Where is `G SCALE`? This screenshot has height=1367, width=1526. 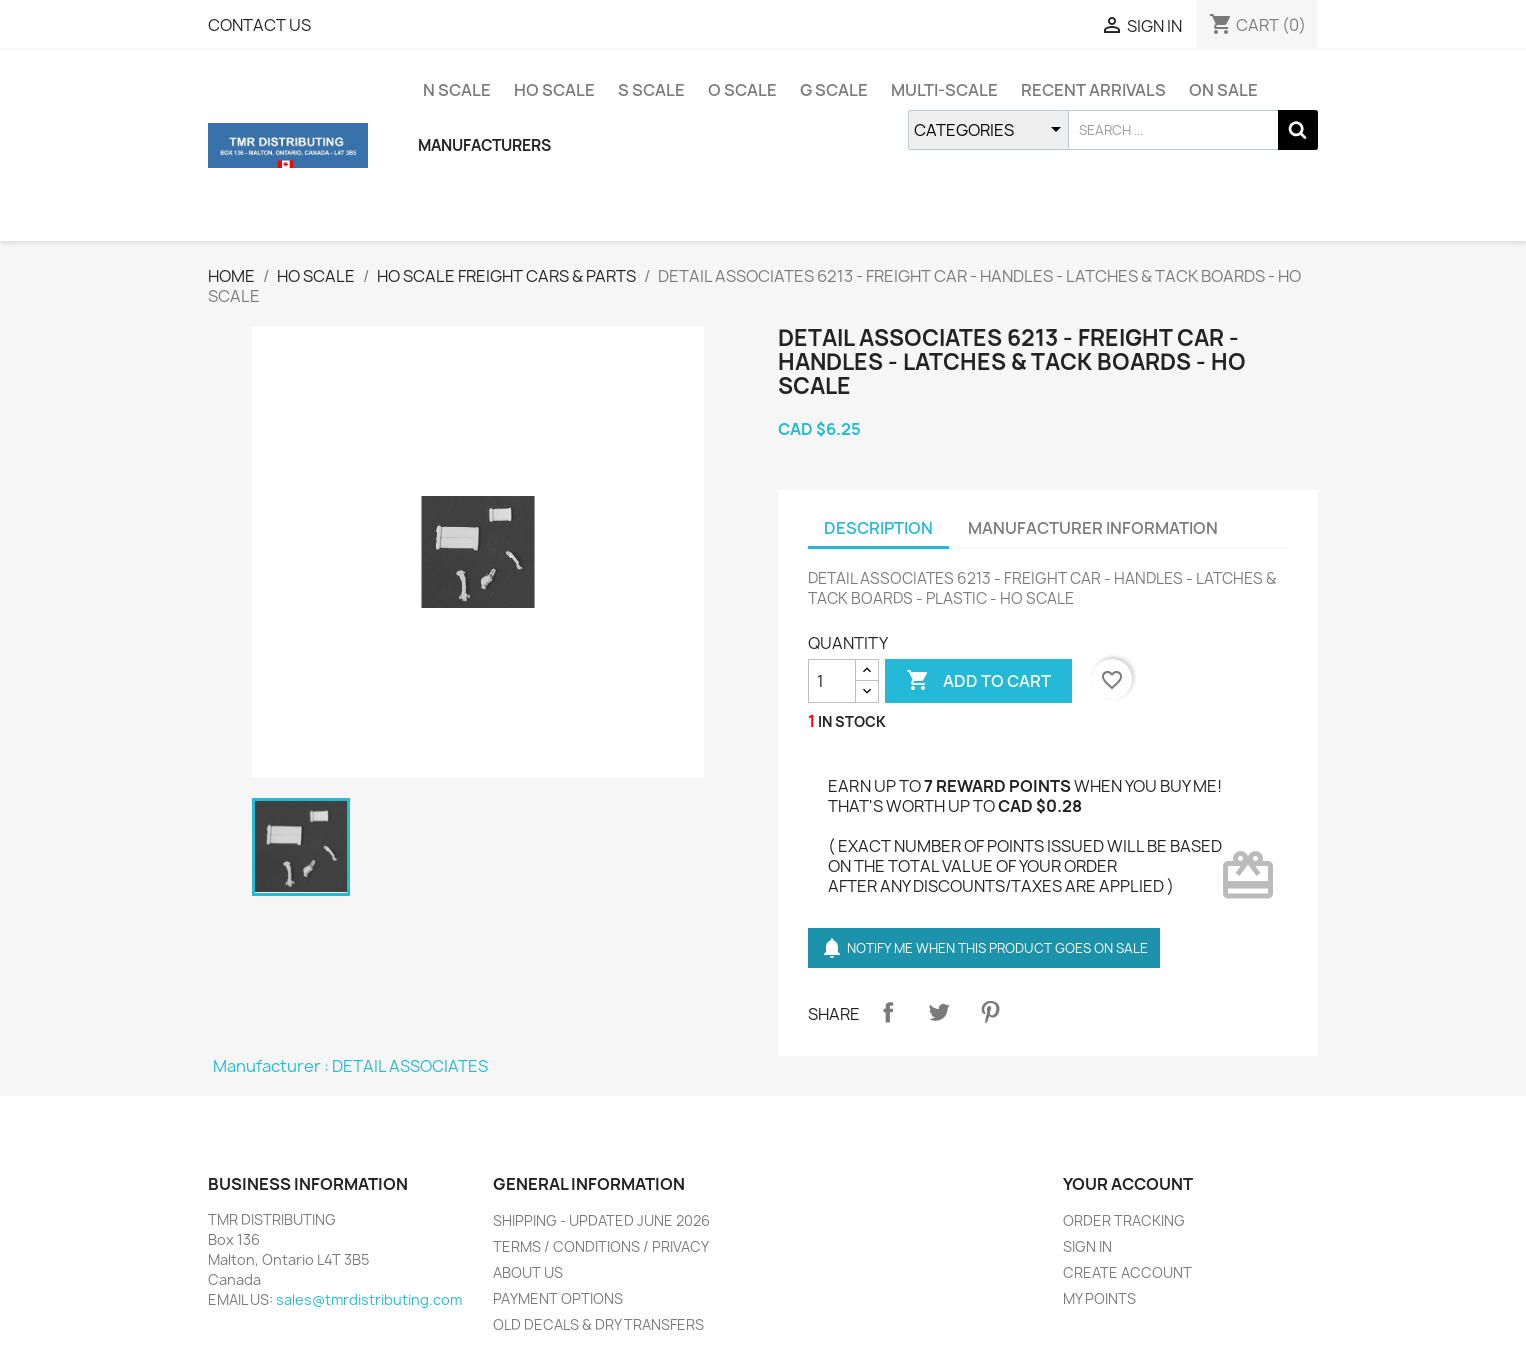 G SCALE is located at coordinates (834, 90).